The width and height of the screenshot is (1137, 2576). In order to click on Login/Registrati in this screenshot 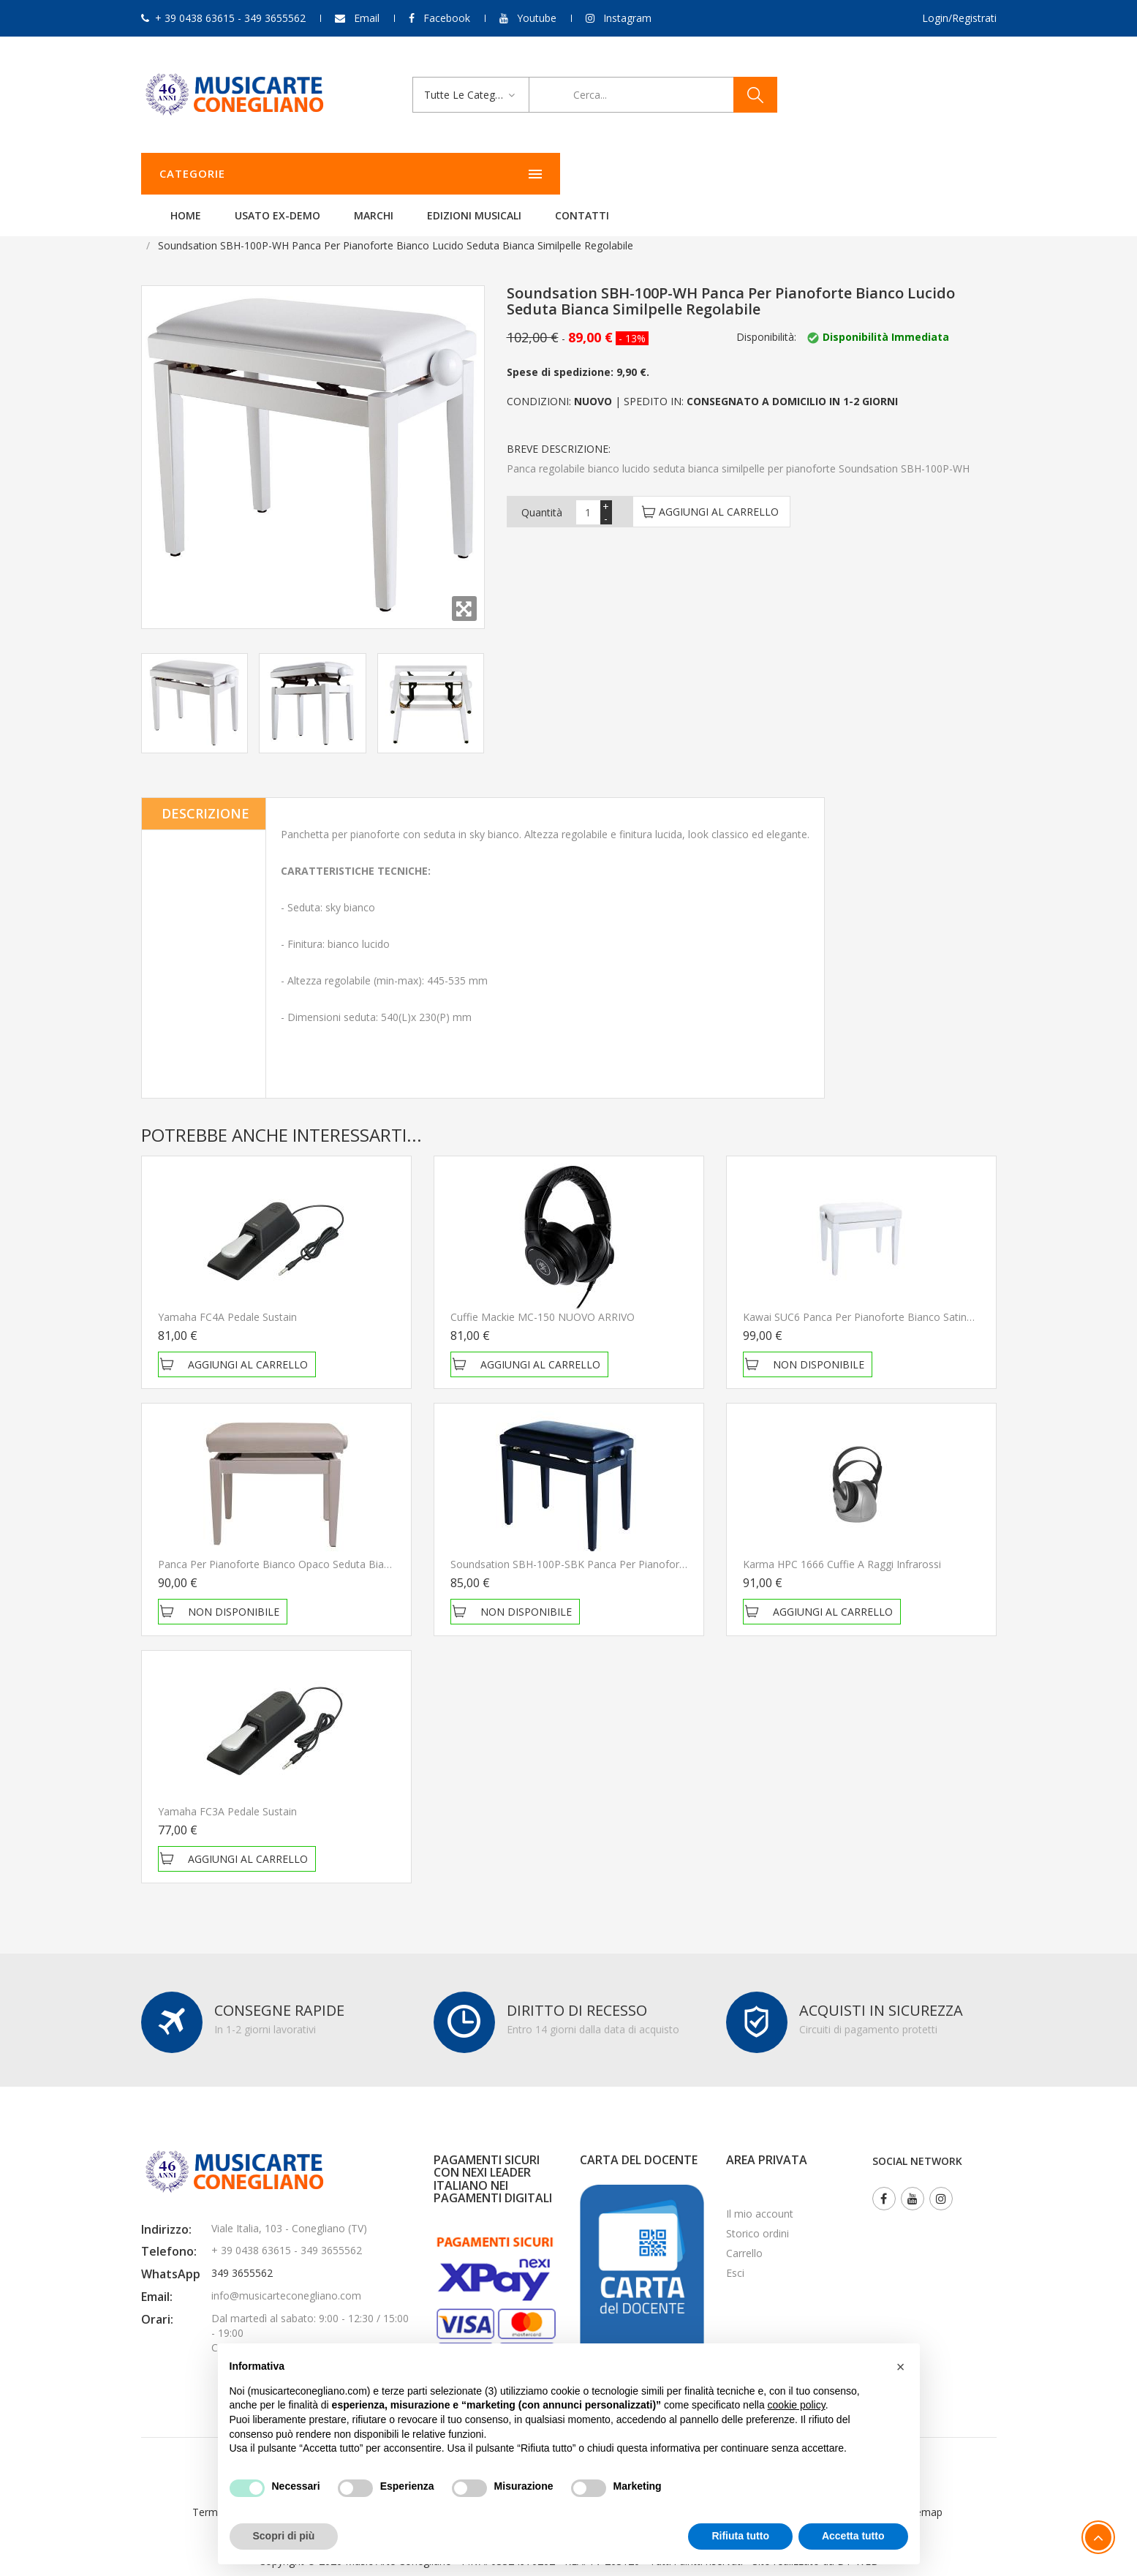, I will do `click(959, 18)`.